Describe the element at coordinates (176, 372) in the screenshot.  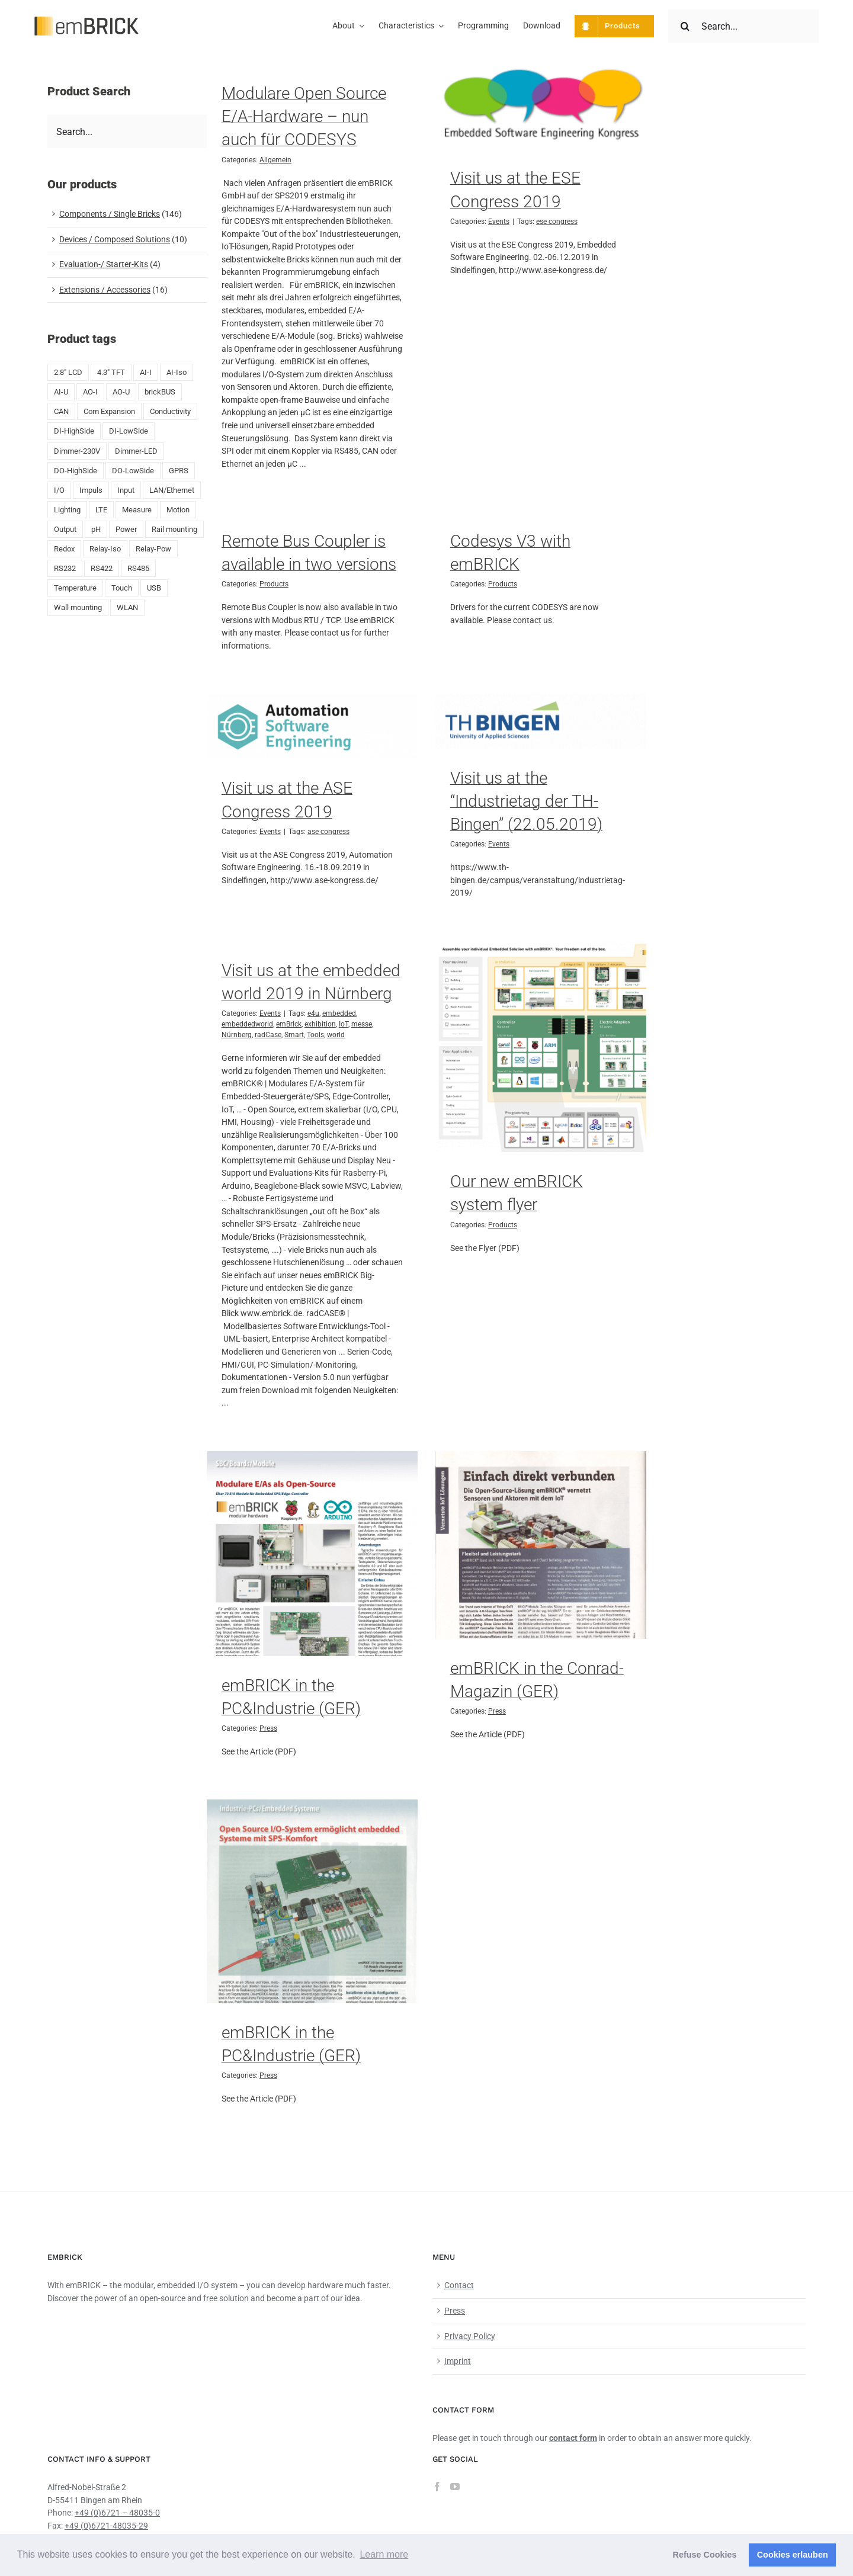
I see `AI-Iso [AI-Iso (2 products)]` at that location.